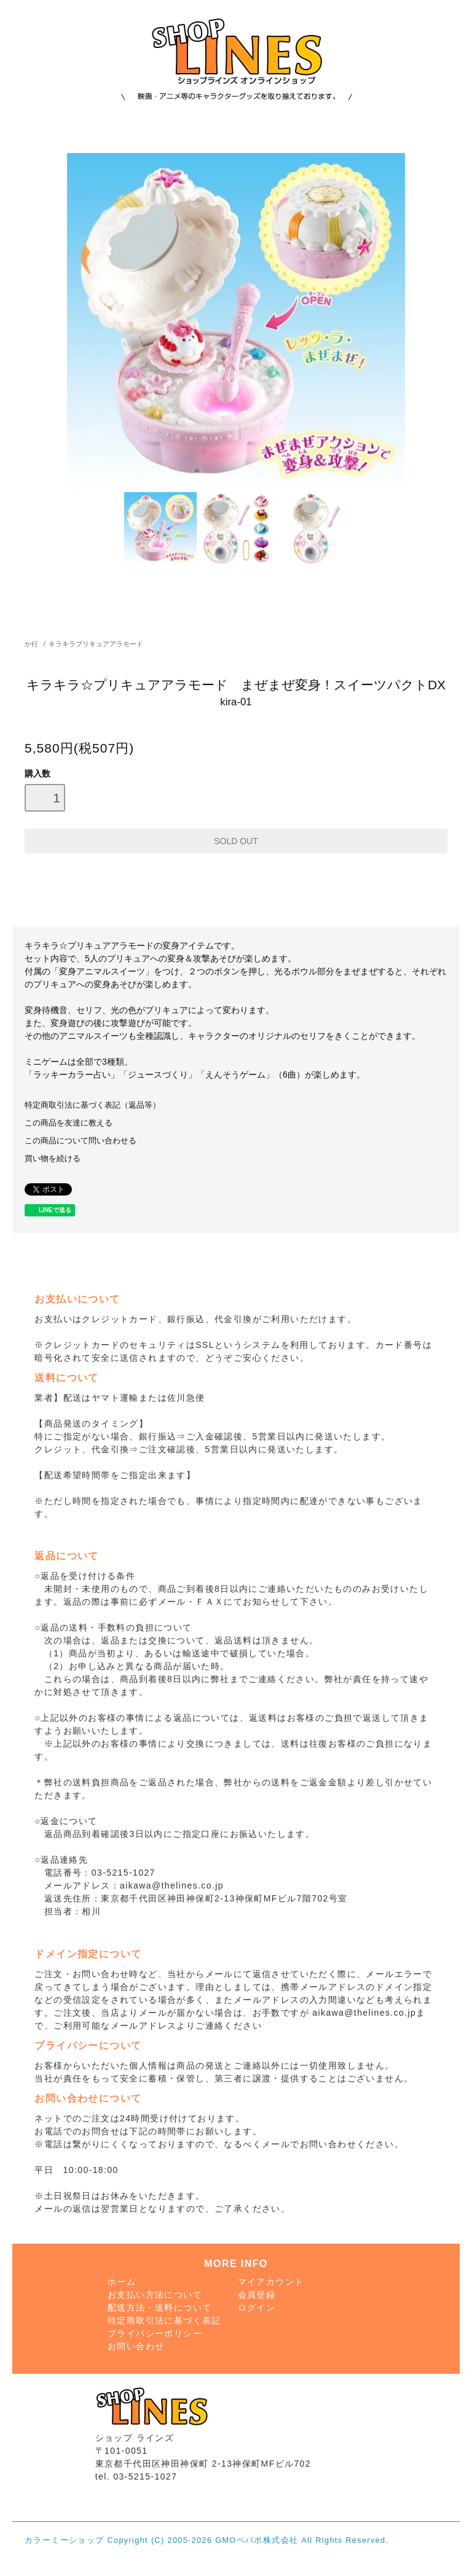 The height and width of the screenshot is (2576, 472). Describe the element at coordinates (155, 2295) in the screenshot. I see `お支払い方法について` at that location.